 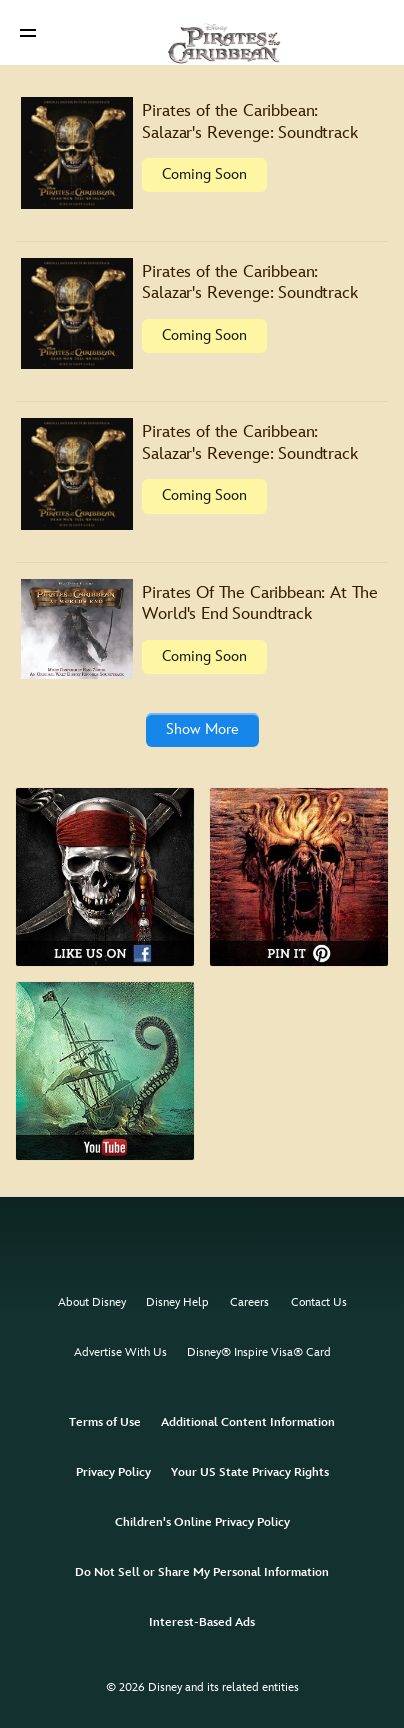 What do you see at coordinates (202, 32) in the screenshot?
I see `[Disney Pirates]` at bounding box center [202, 32].